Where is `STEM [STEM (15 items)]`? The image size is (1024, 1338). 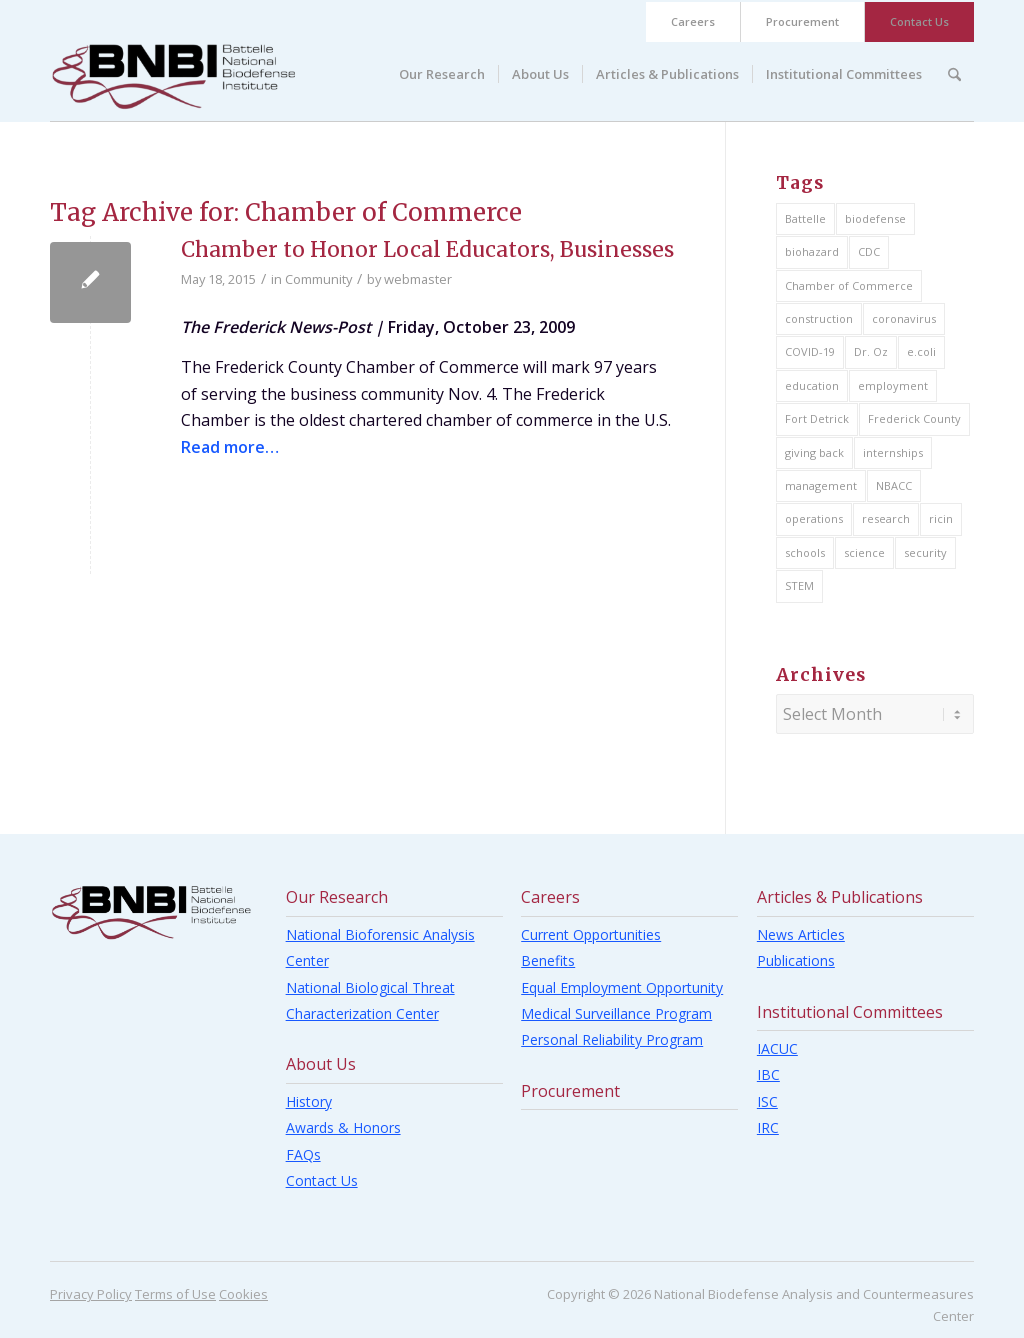
STEM [STEM (15 items)] is located at coordinates (799, 585).